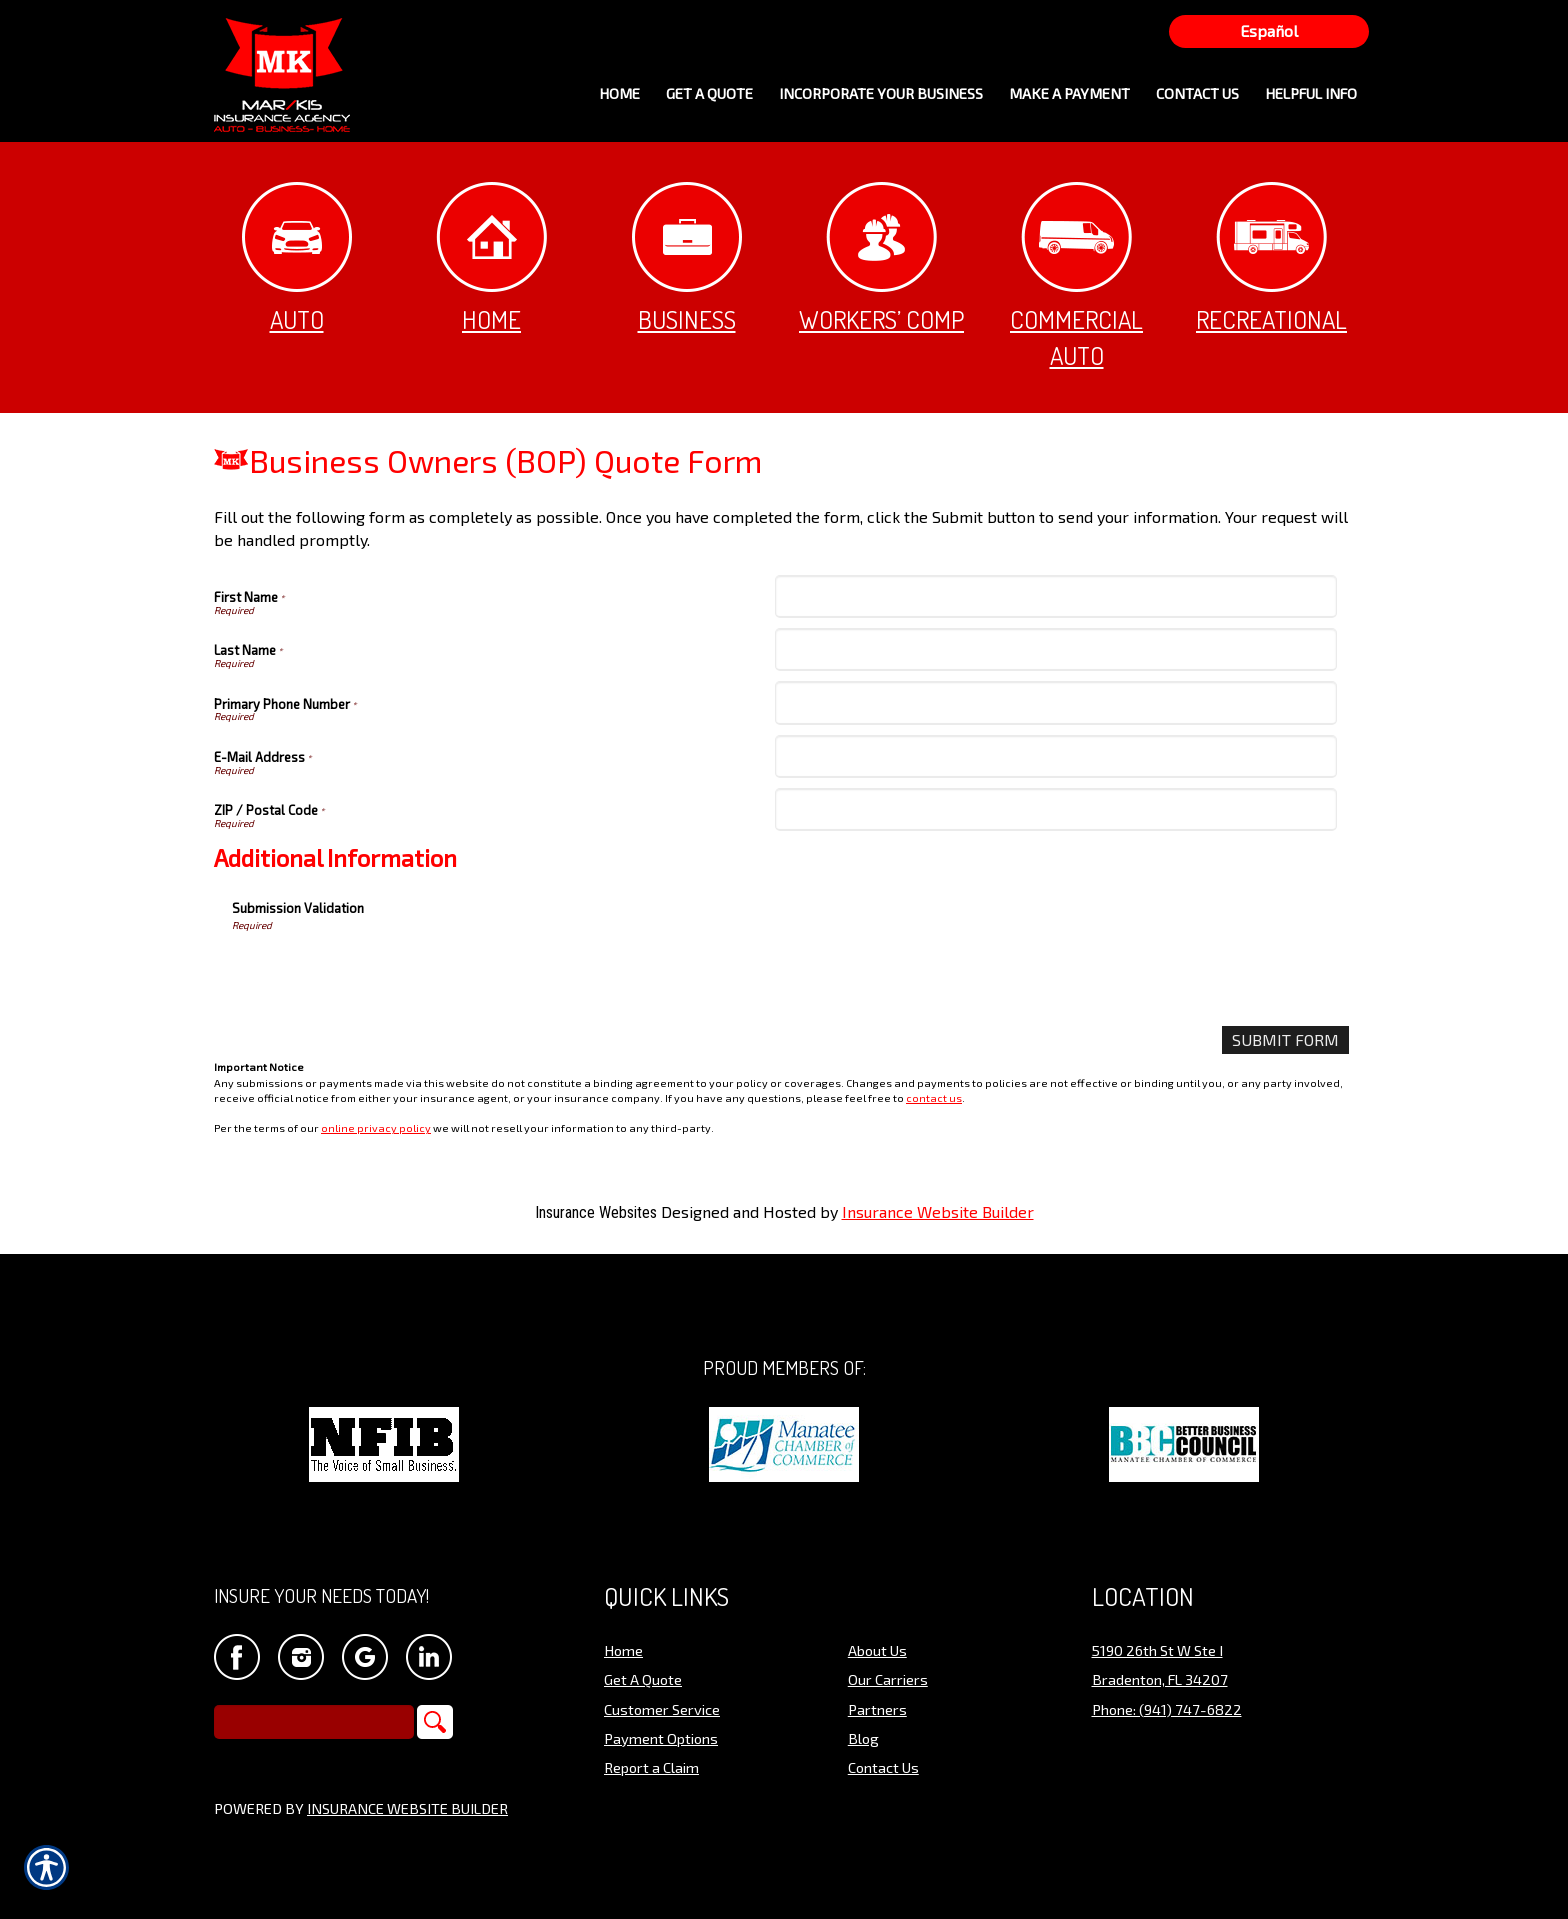 This screenshot has height=1919, width=1568. I want to click on [First Name], so click(1055, 596).